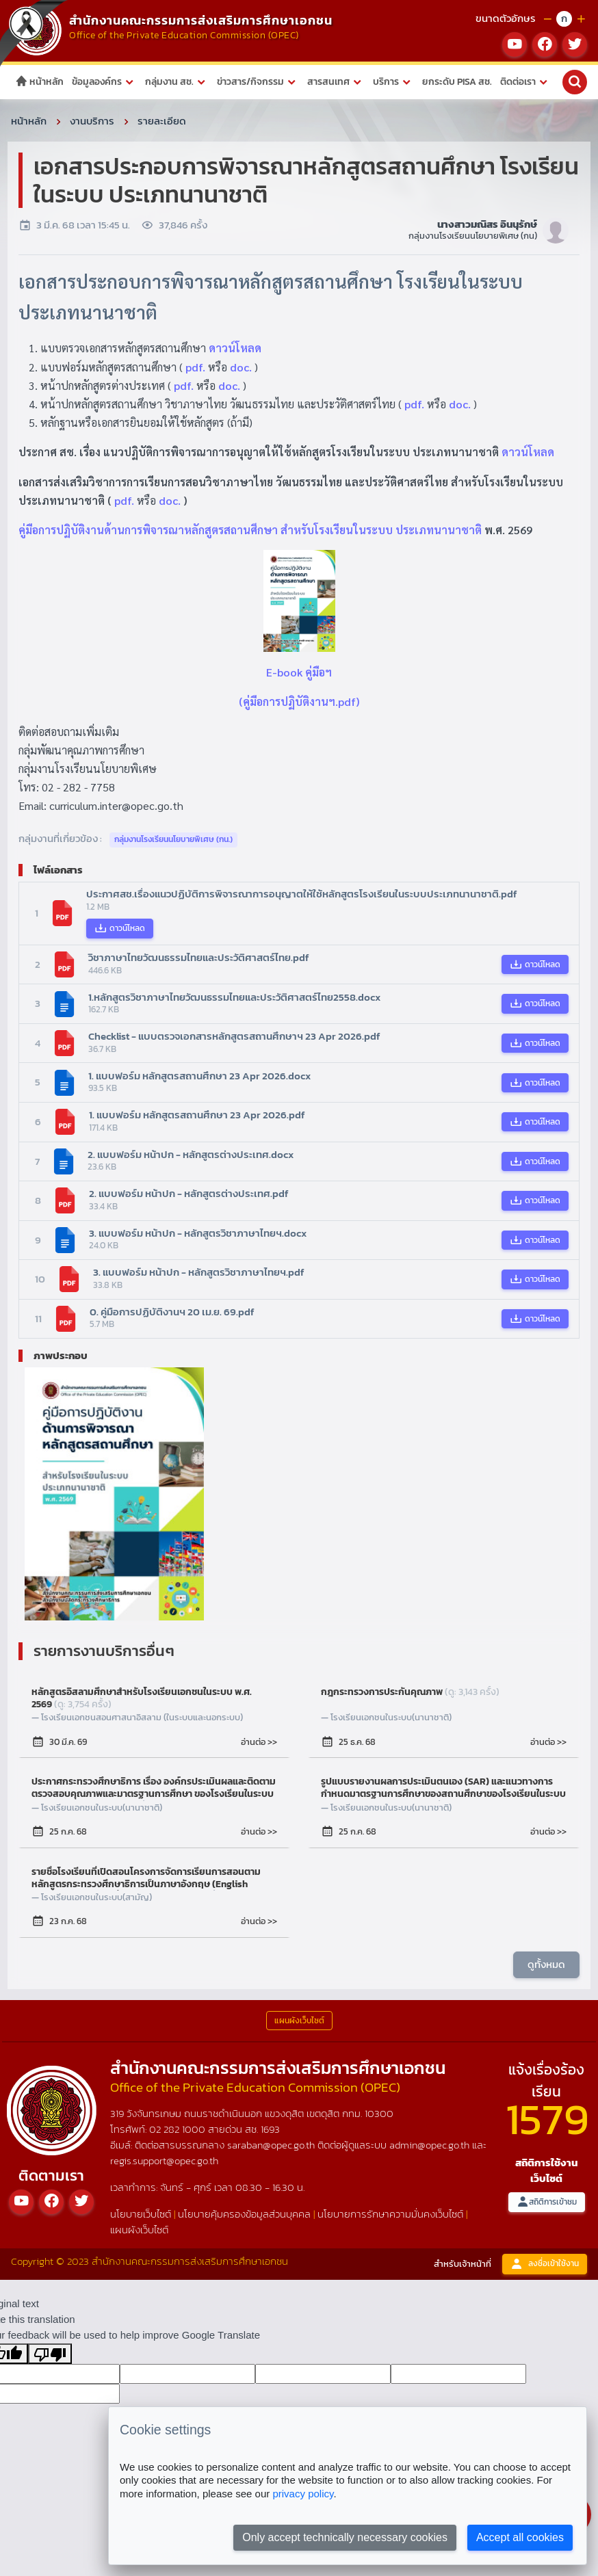 The width and height of the screenshot is (598, 2576). What do you see at coordinates (39, 82) in the screenshot?
I see `หน้าหลัก` at bounding box center [39, 82].